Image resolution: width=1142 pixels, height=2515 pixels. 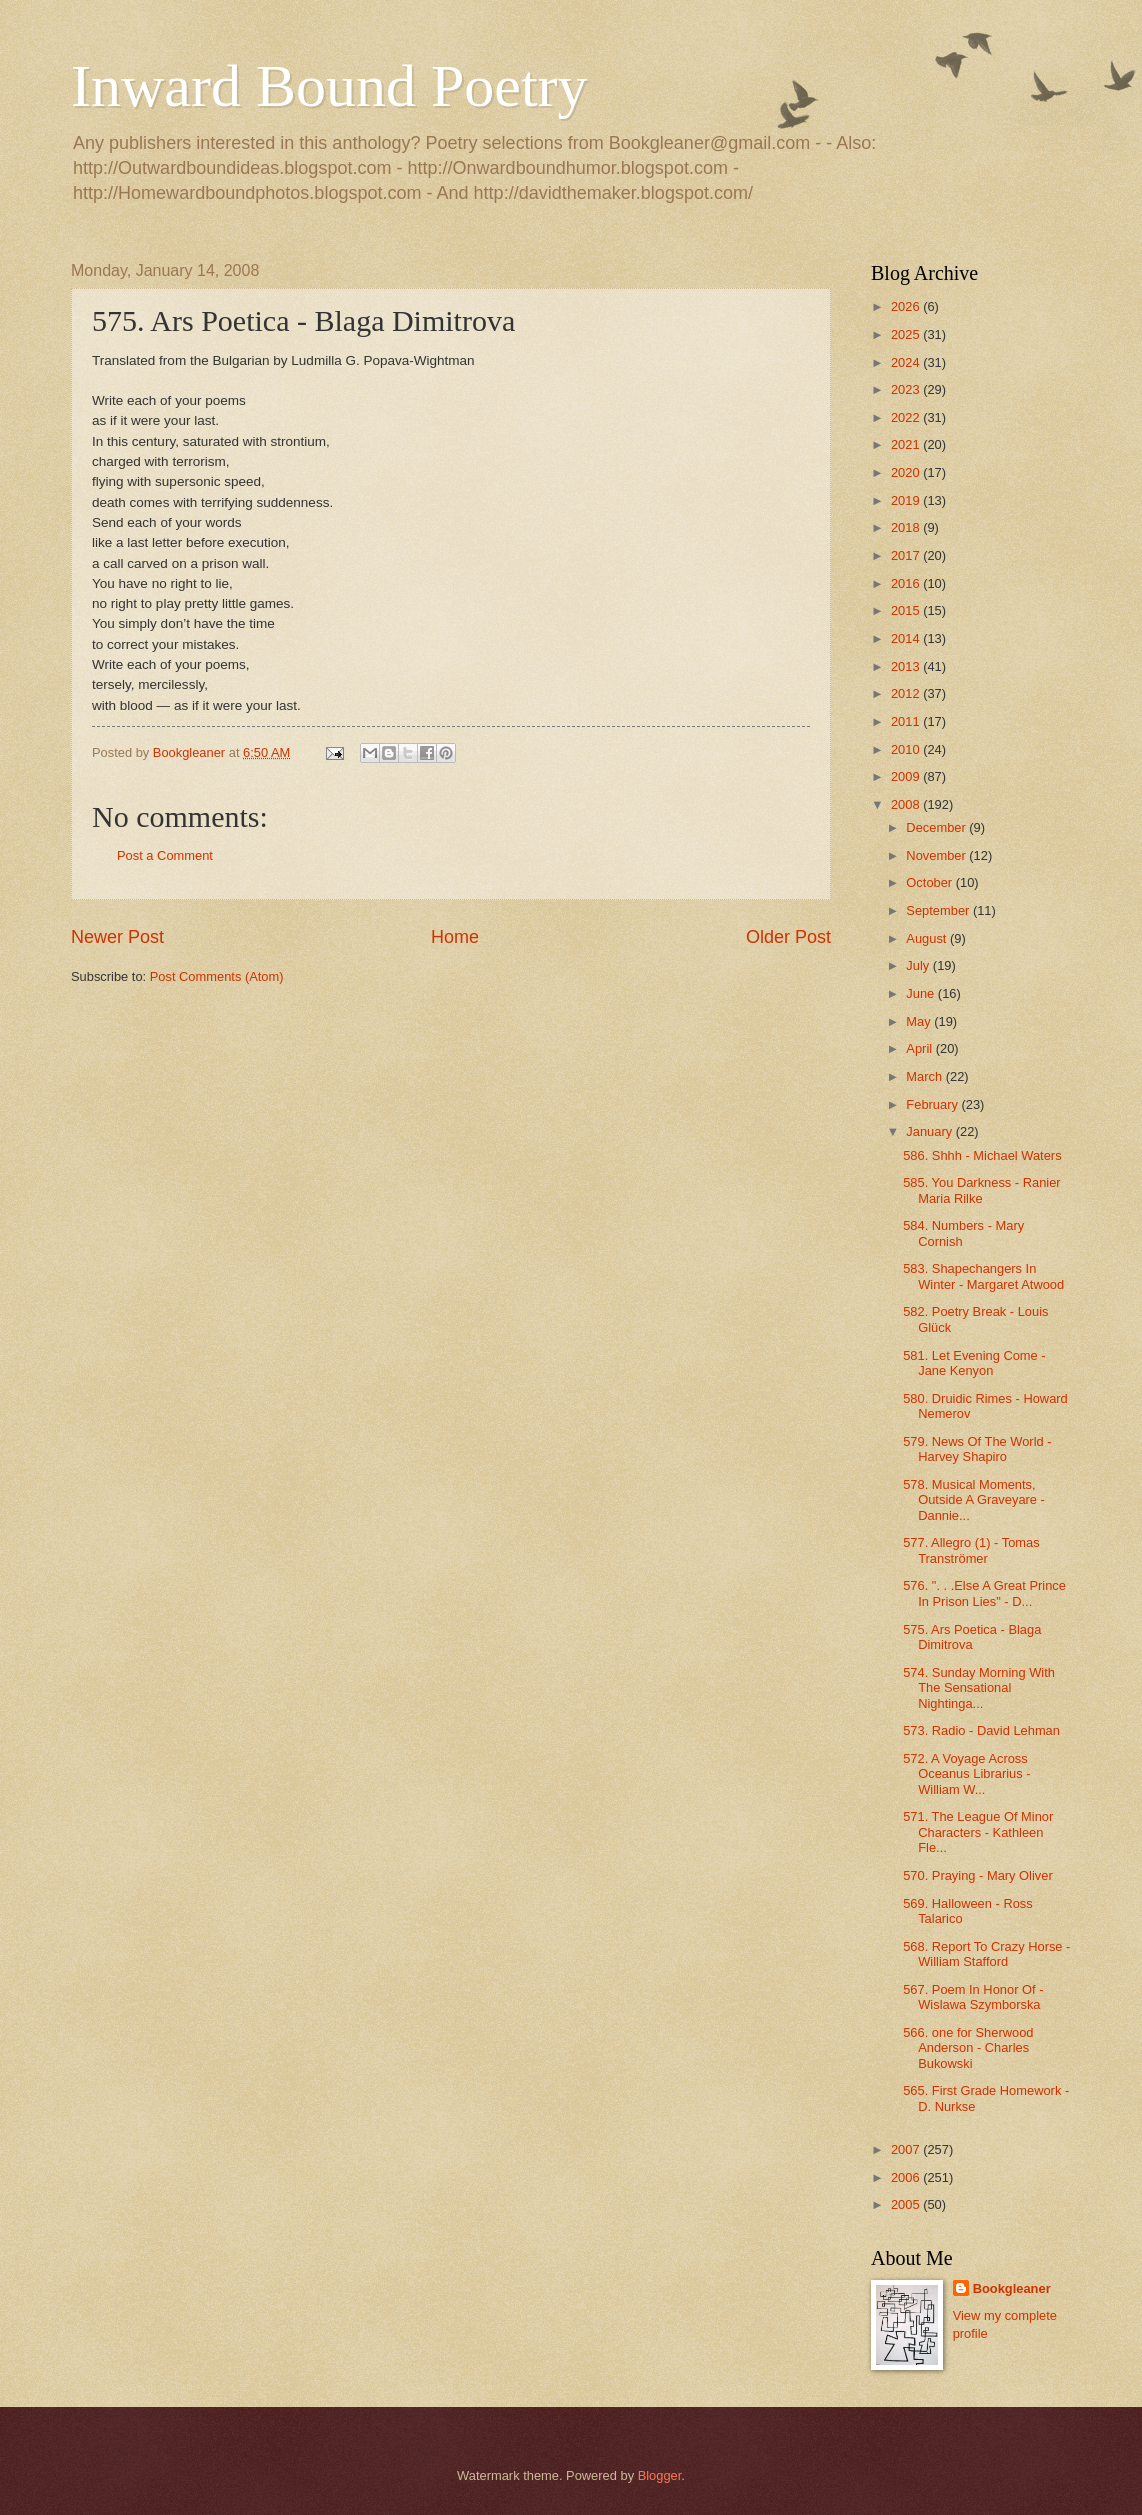 I want to click on 2026, so click(x=907, y=306).